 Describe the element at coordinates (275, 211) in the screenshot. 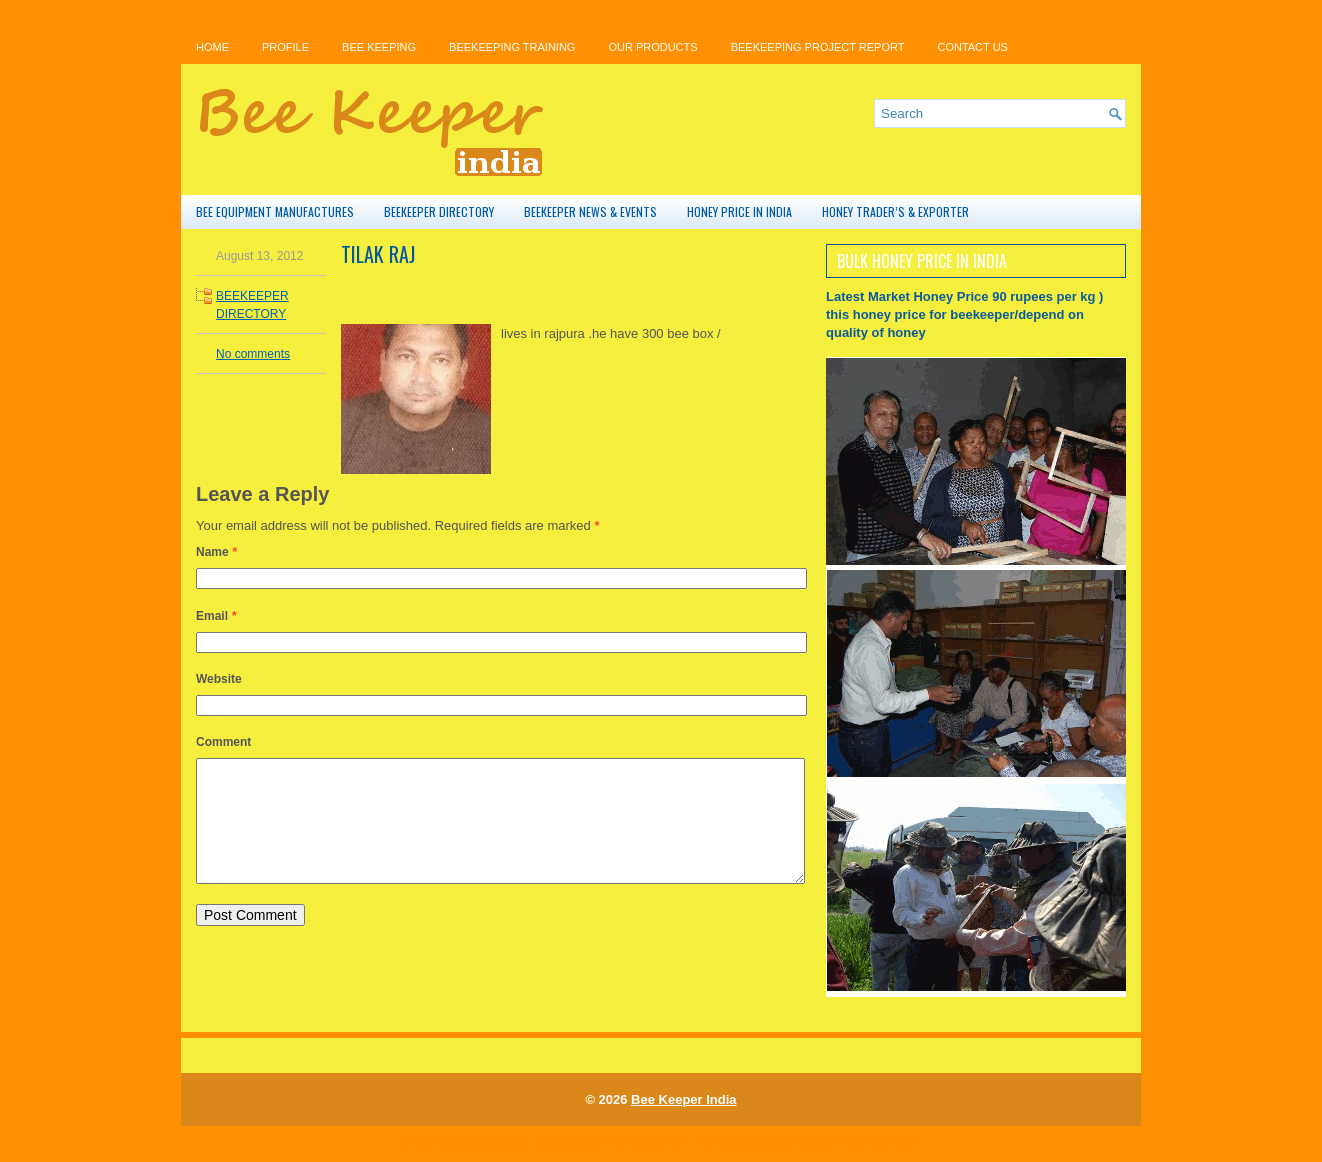

I see `BEE EQUIPMENT MANUFACTURES` at that location.